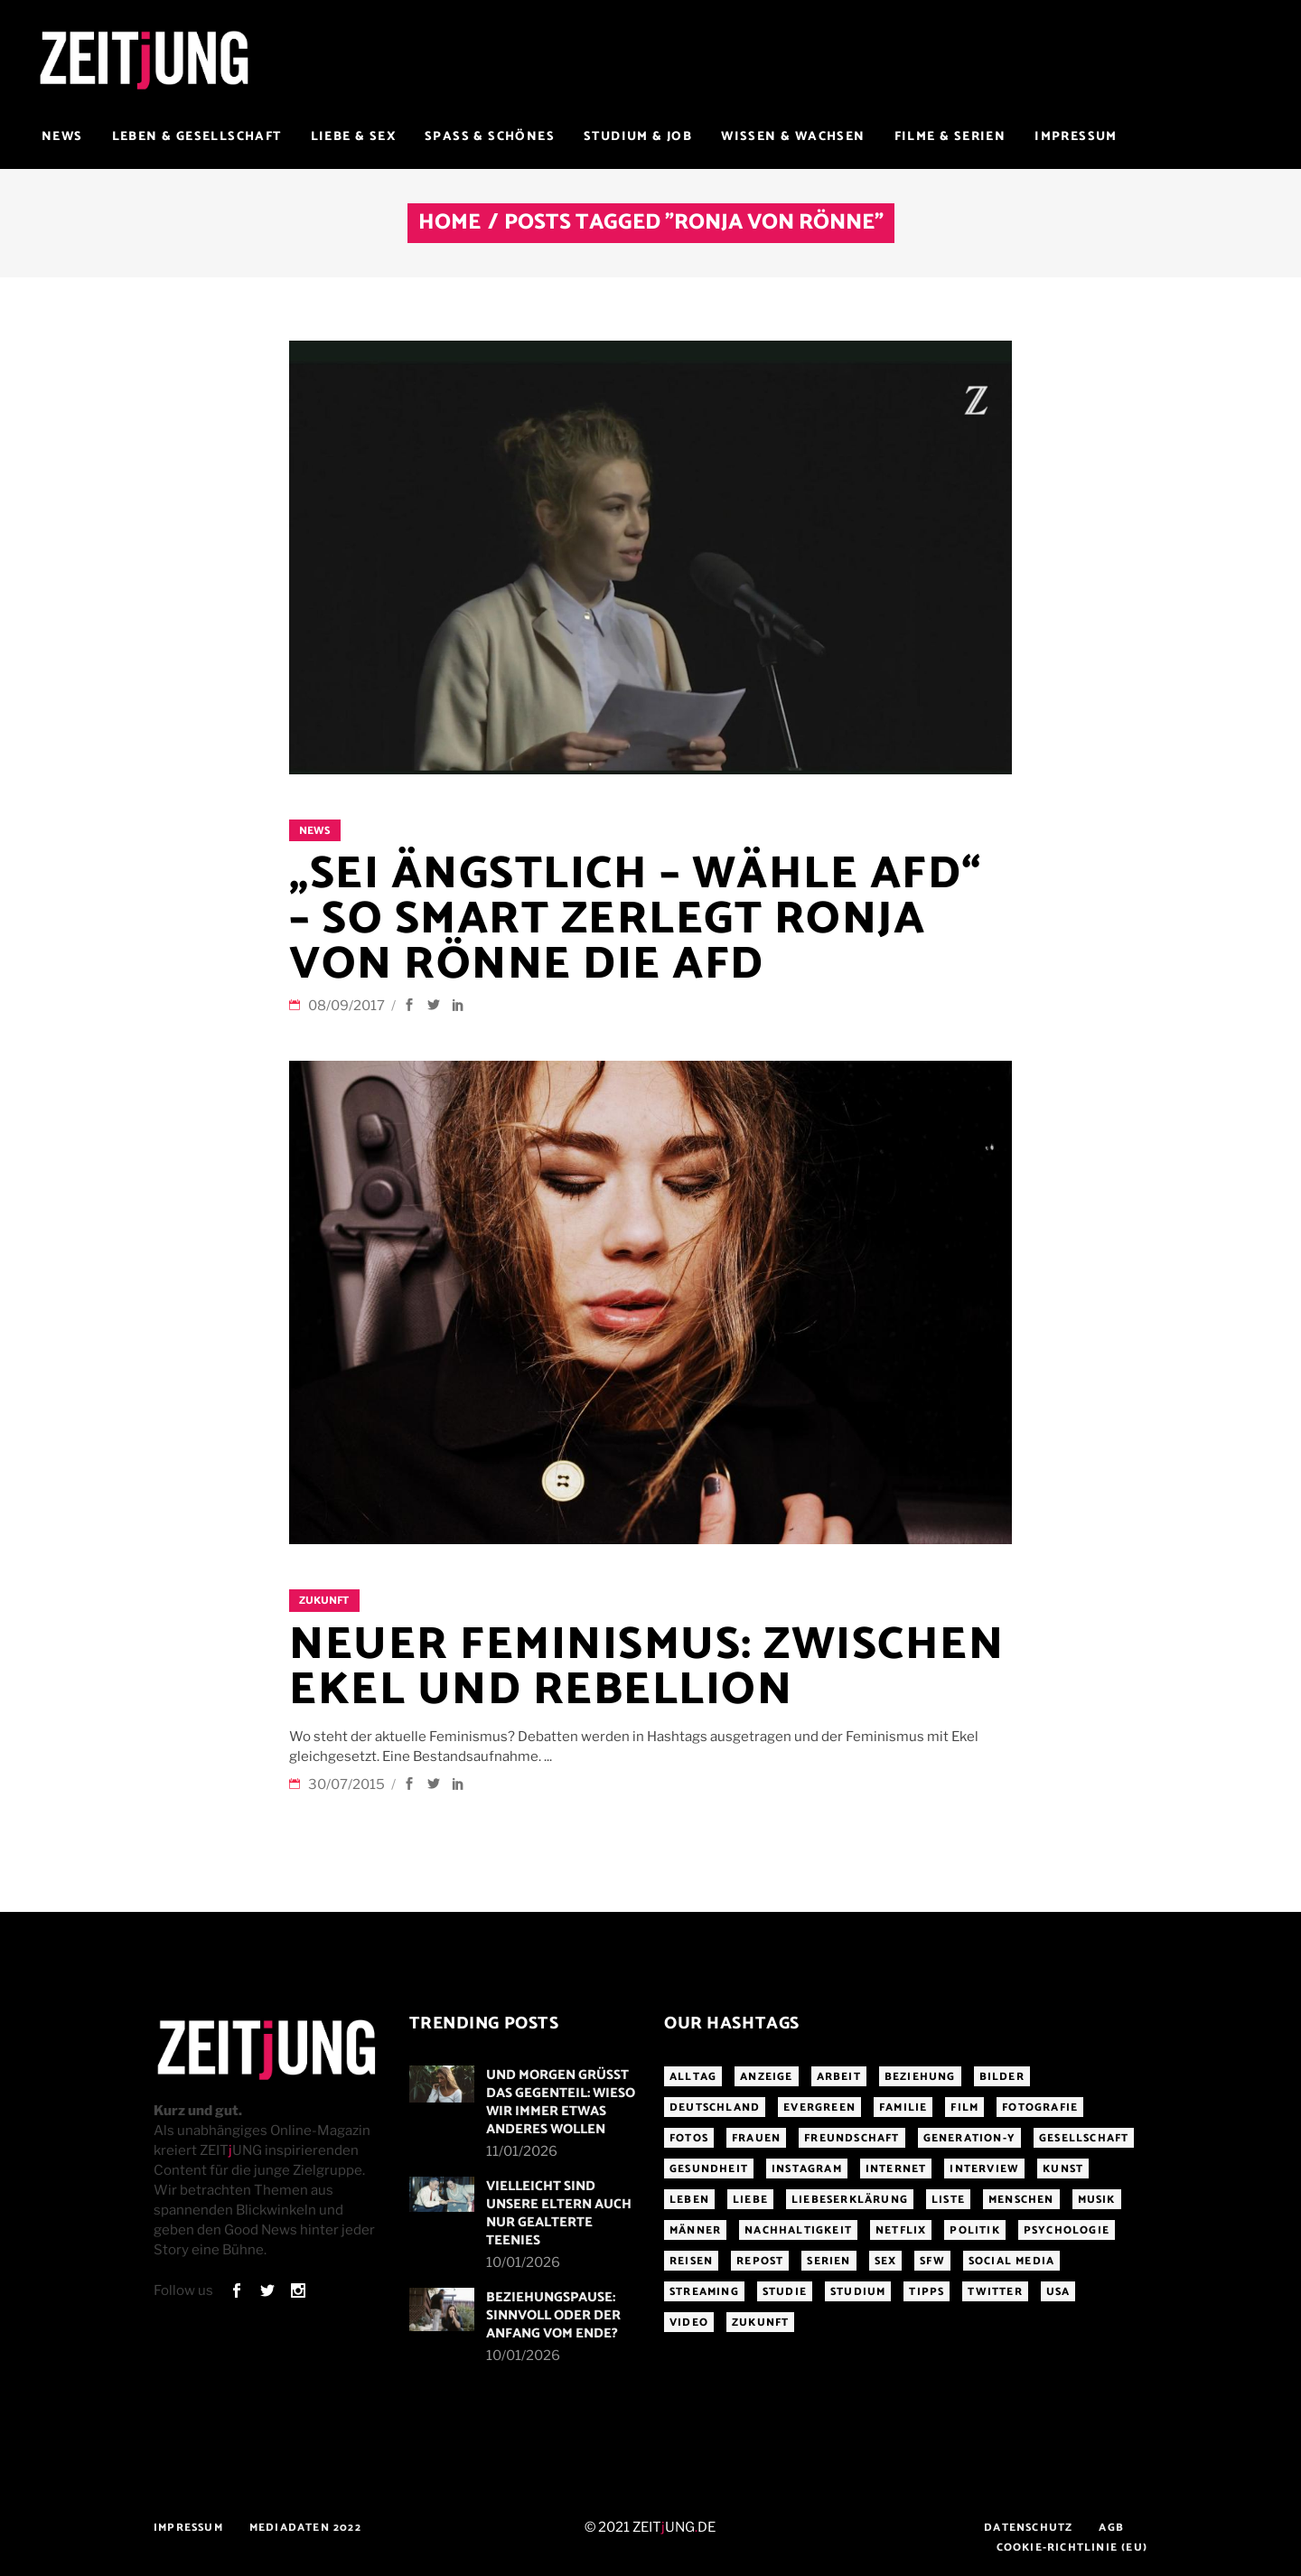 The height and width of the screenshot is (2576, 1301). I want to click on Vielleicht sind unsere Eltern auch nur gealterte Teenies, so click(559, 2213).